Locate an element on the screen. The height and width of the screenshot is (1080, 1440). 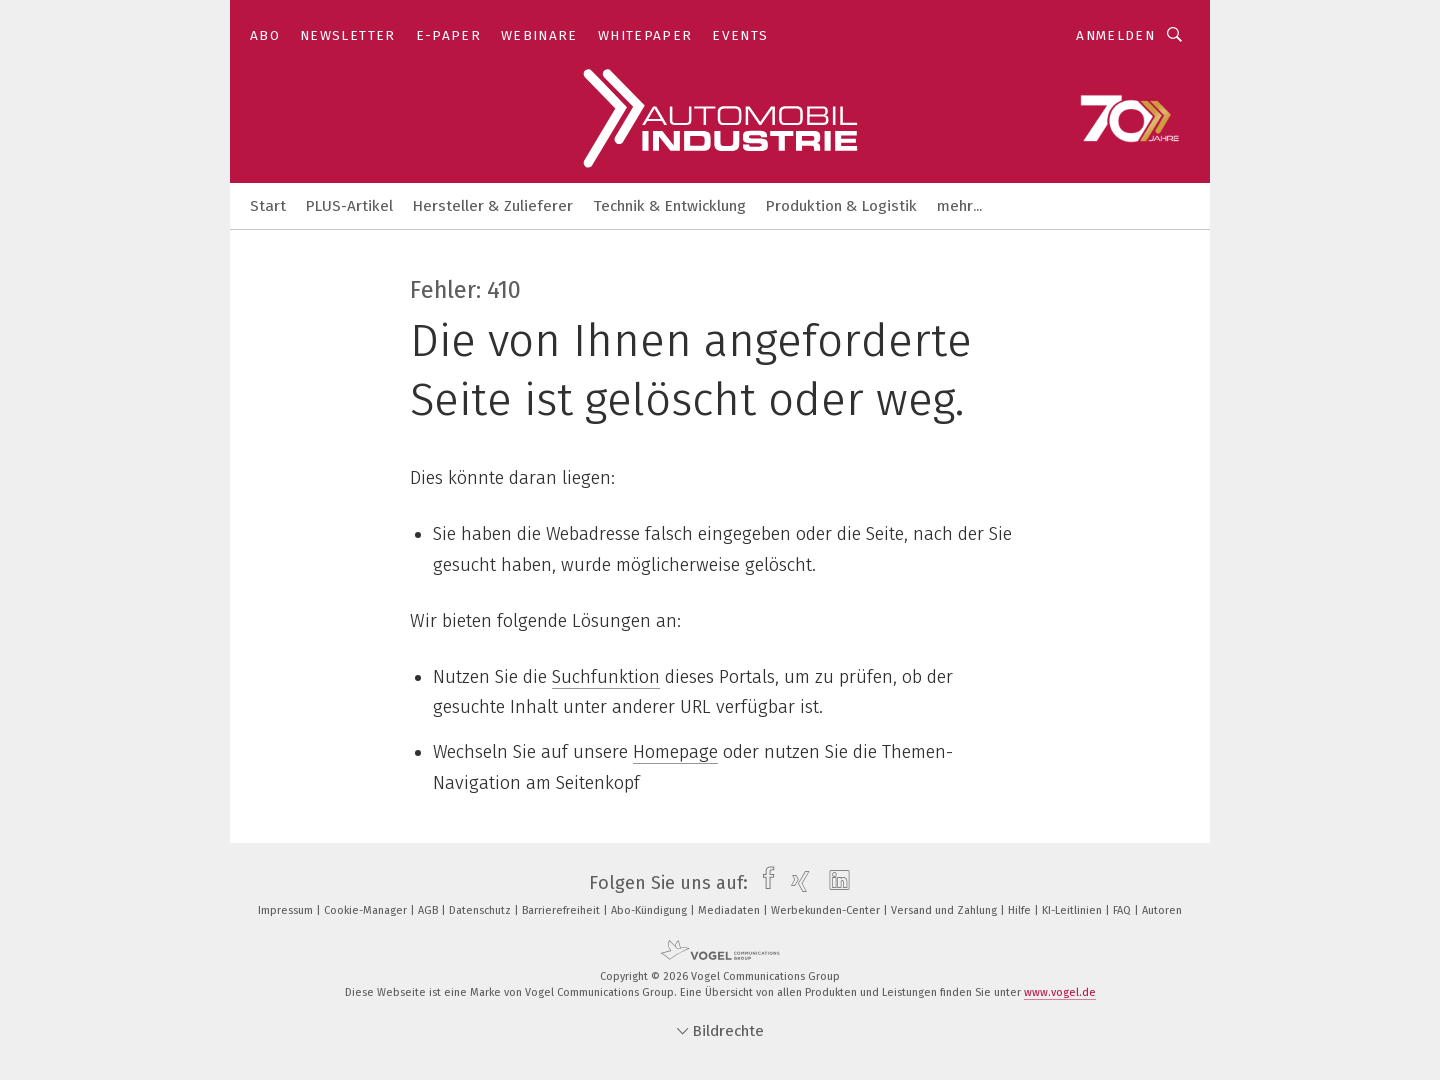
Versand und Zahlung is located at coordinates (945, 910).